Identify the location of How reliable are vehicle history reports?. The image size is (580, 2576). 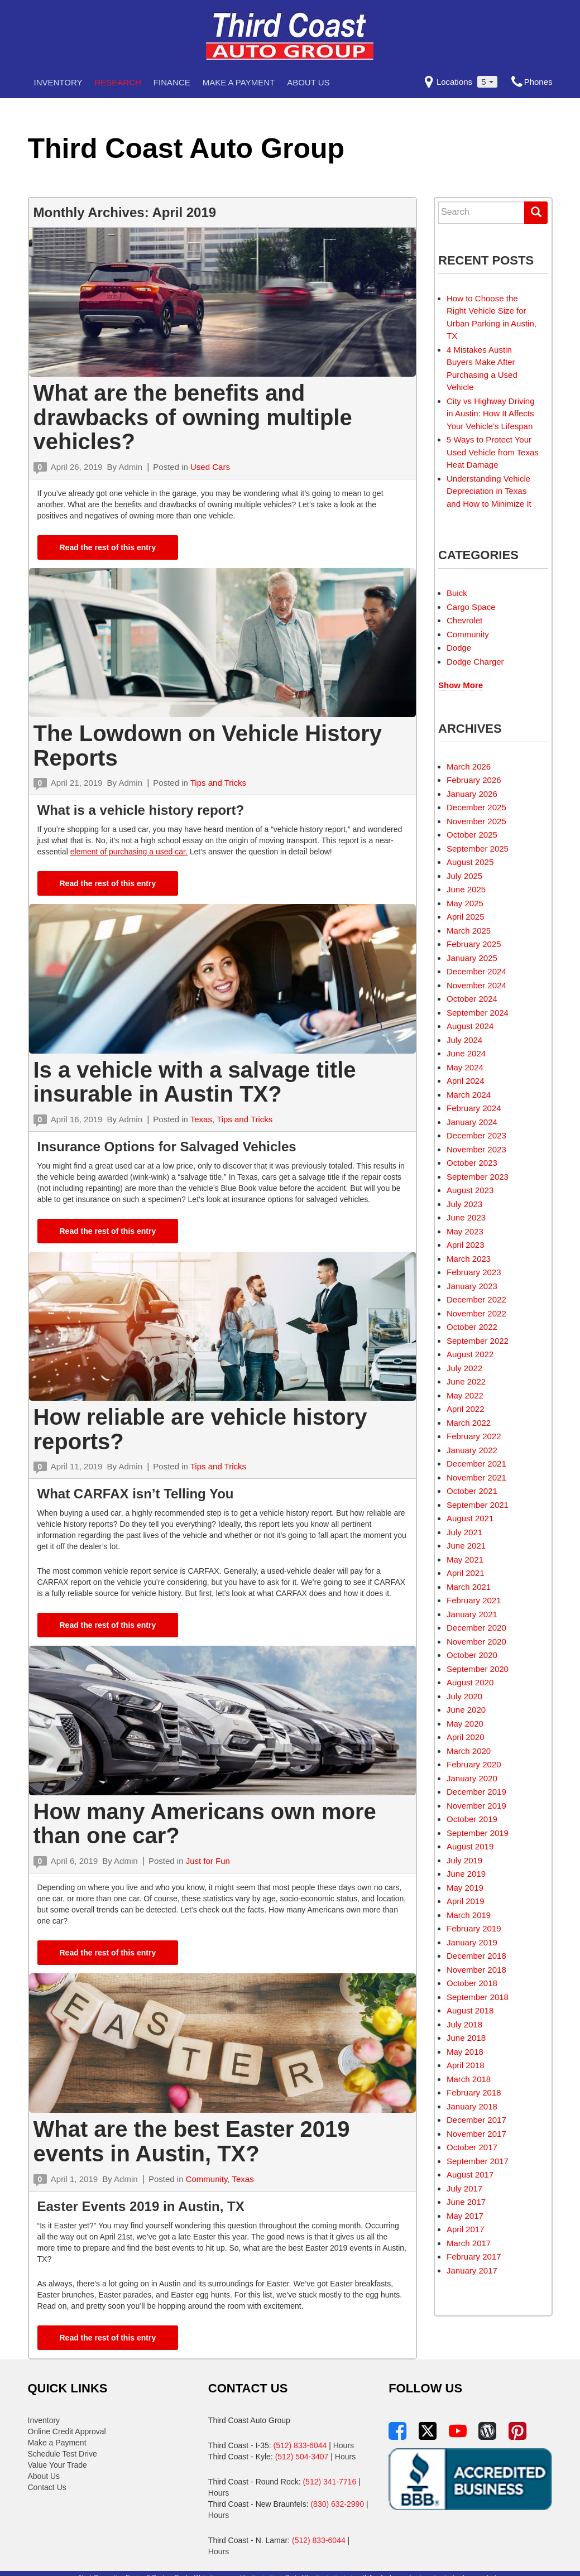
(200, 1429).